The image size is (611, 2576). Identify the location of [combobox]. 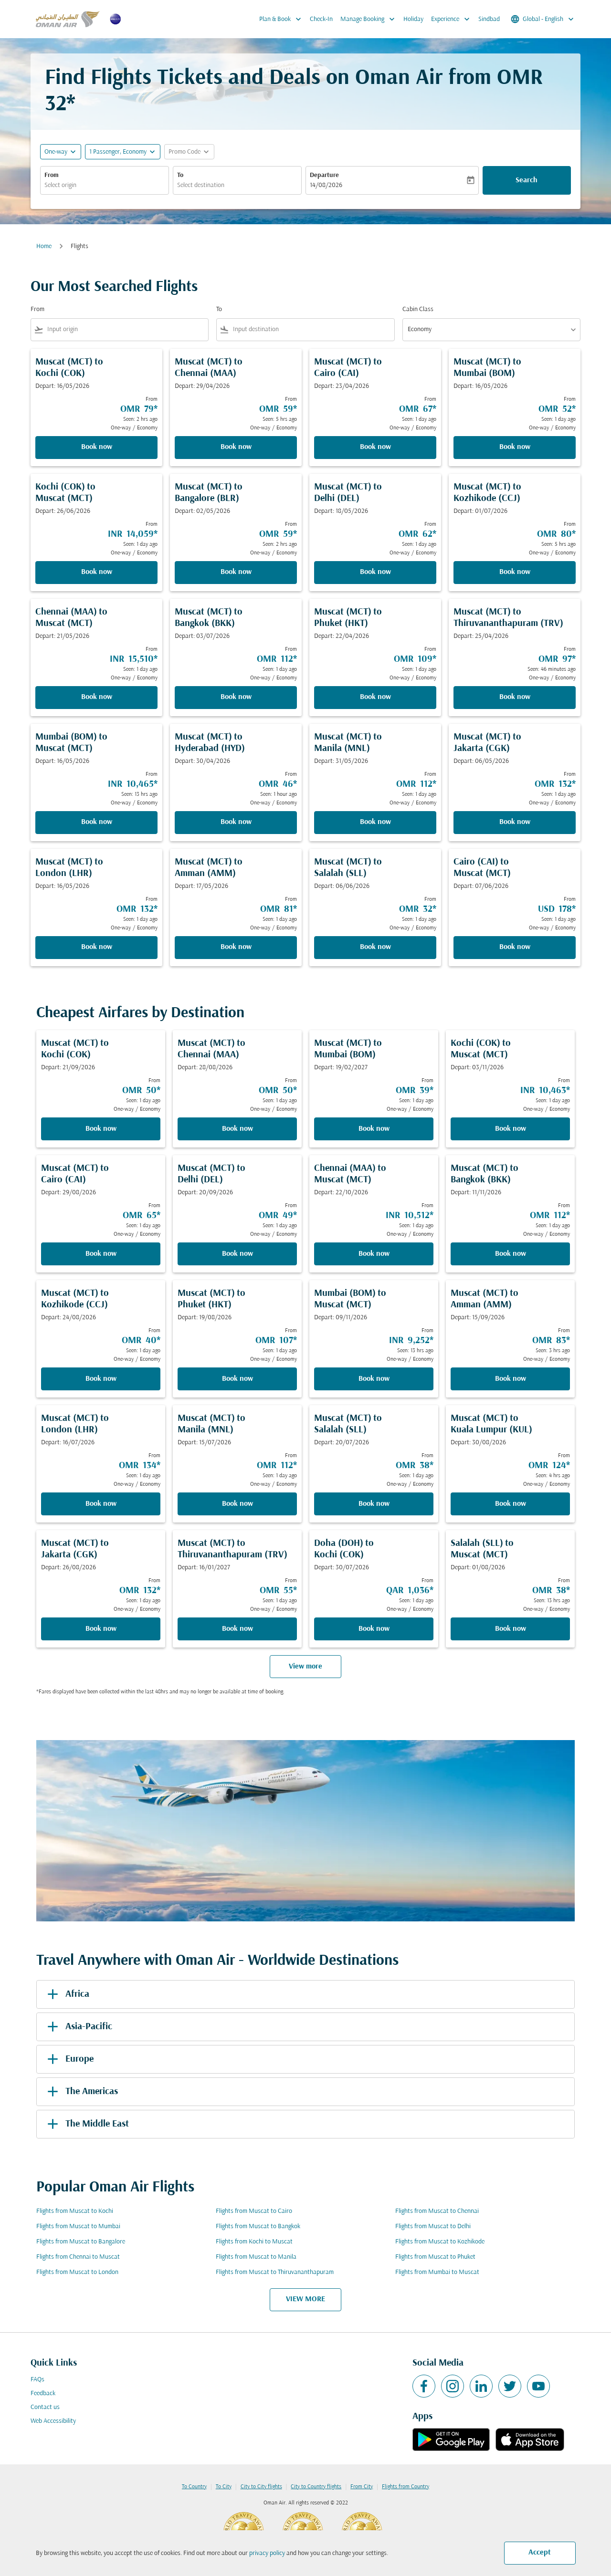
(104, 185).